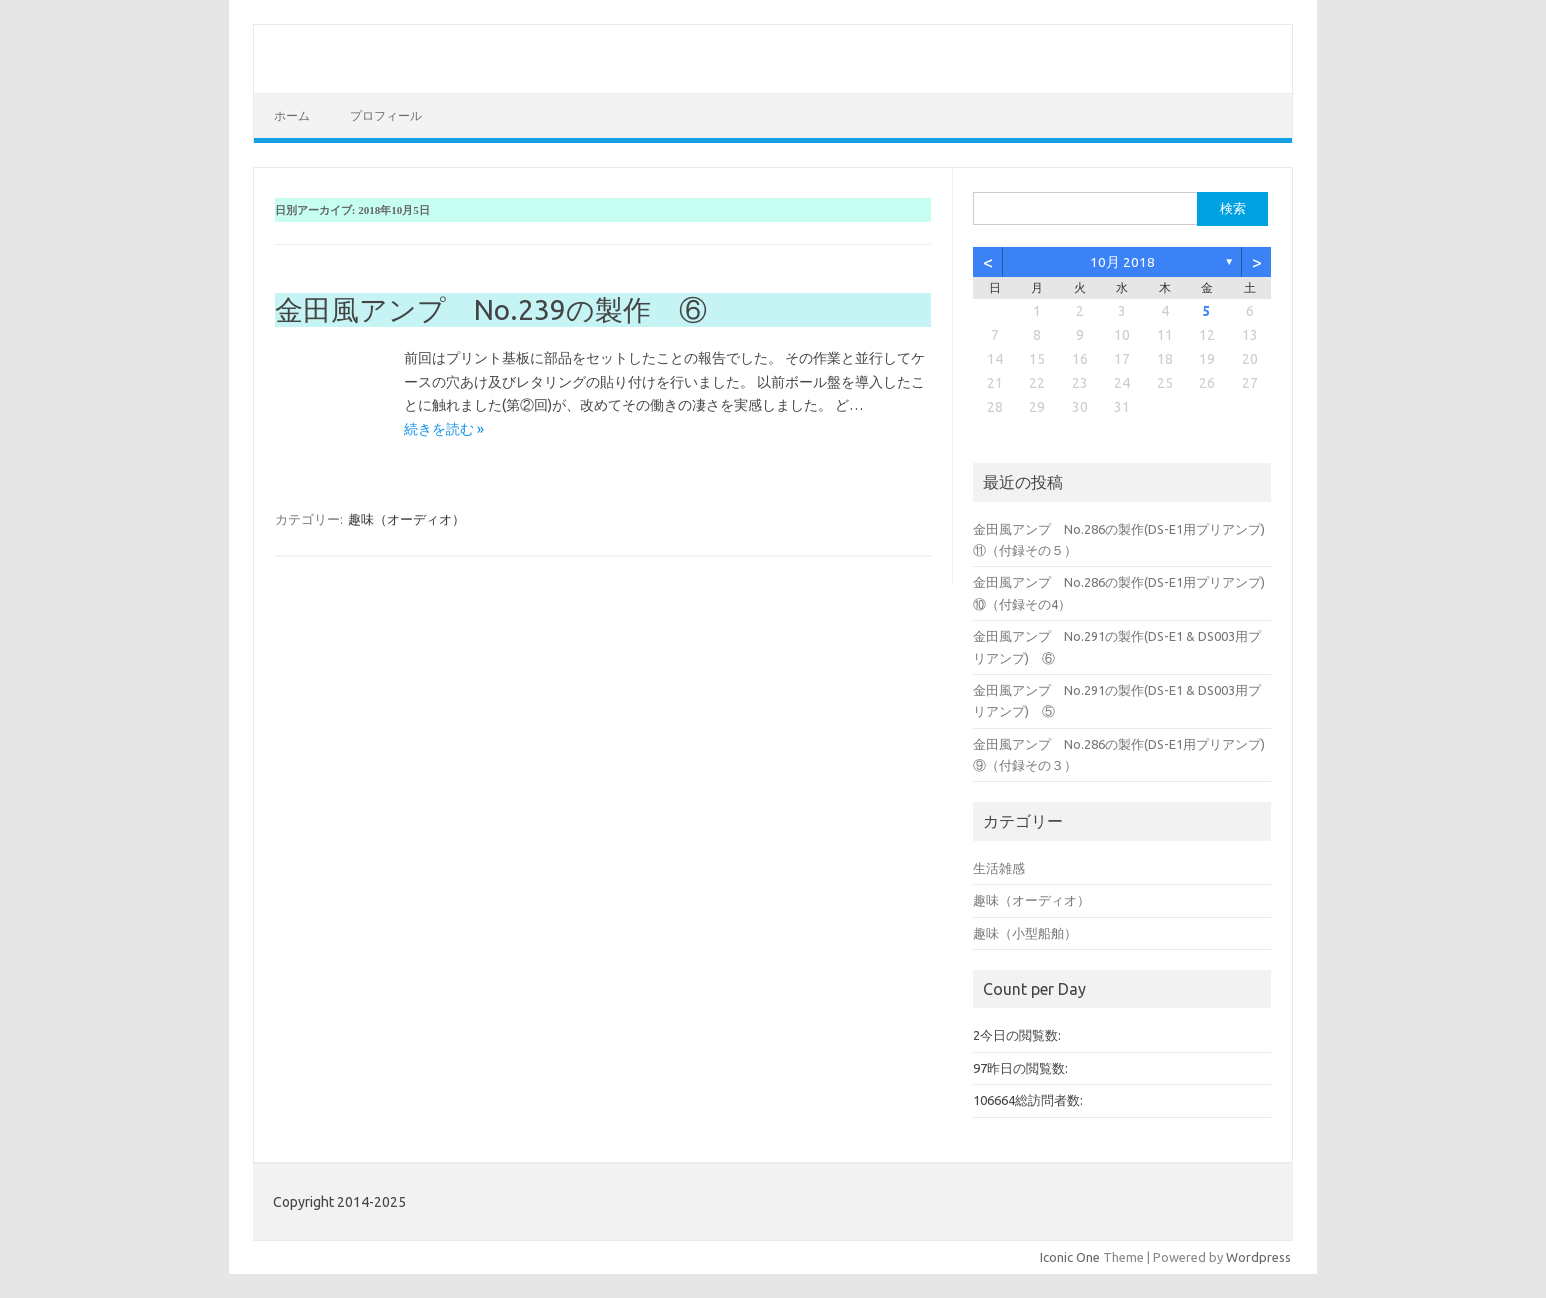 The height and width of the screenshot is (1298, 1546). I want to click on 10月 2018, so click(1122, 262).